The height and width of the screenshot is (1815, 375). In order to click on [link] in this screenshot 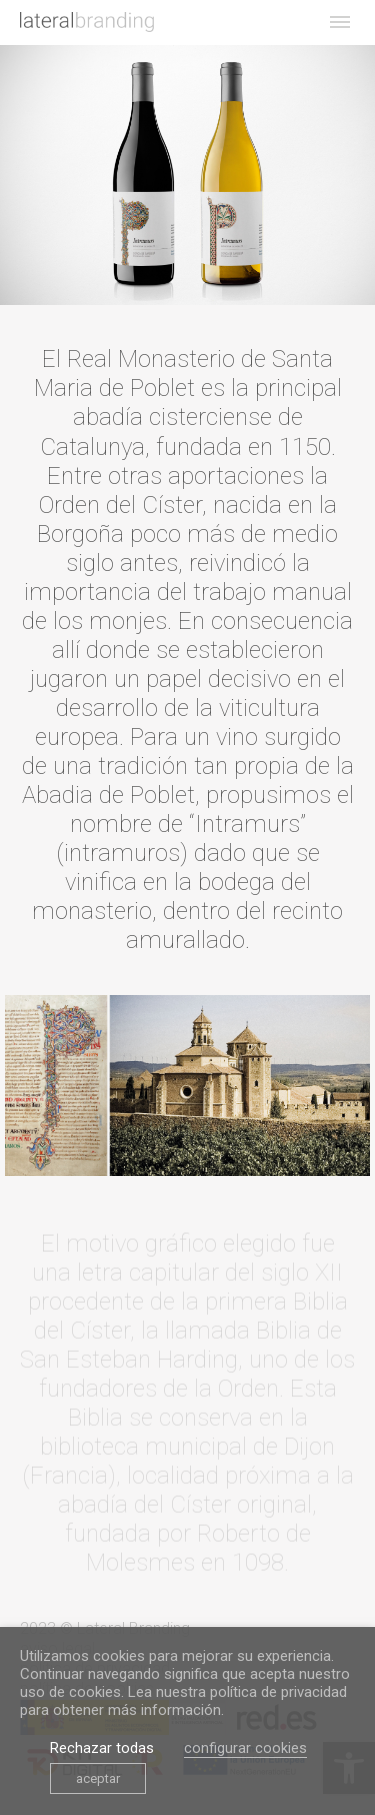, I will do `click(87, 22)`.